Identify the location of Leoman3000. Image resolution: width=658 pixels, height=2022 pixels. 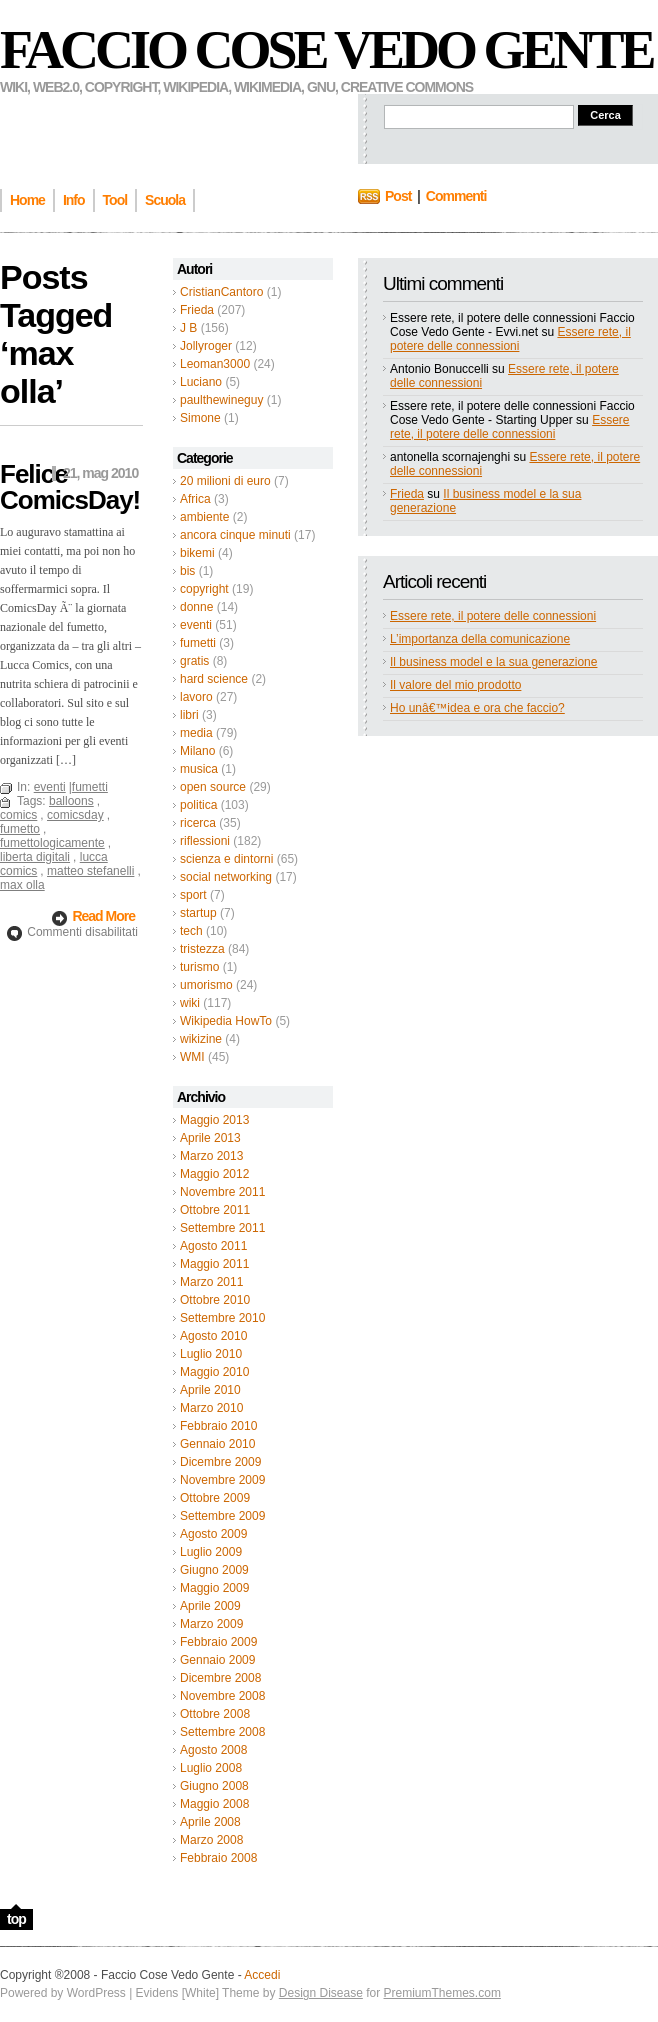
(215, 364).